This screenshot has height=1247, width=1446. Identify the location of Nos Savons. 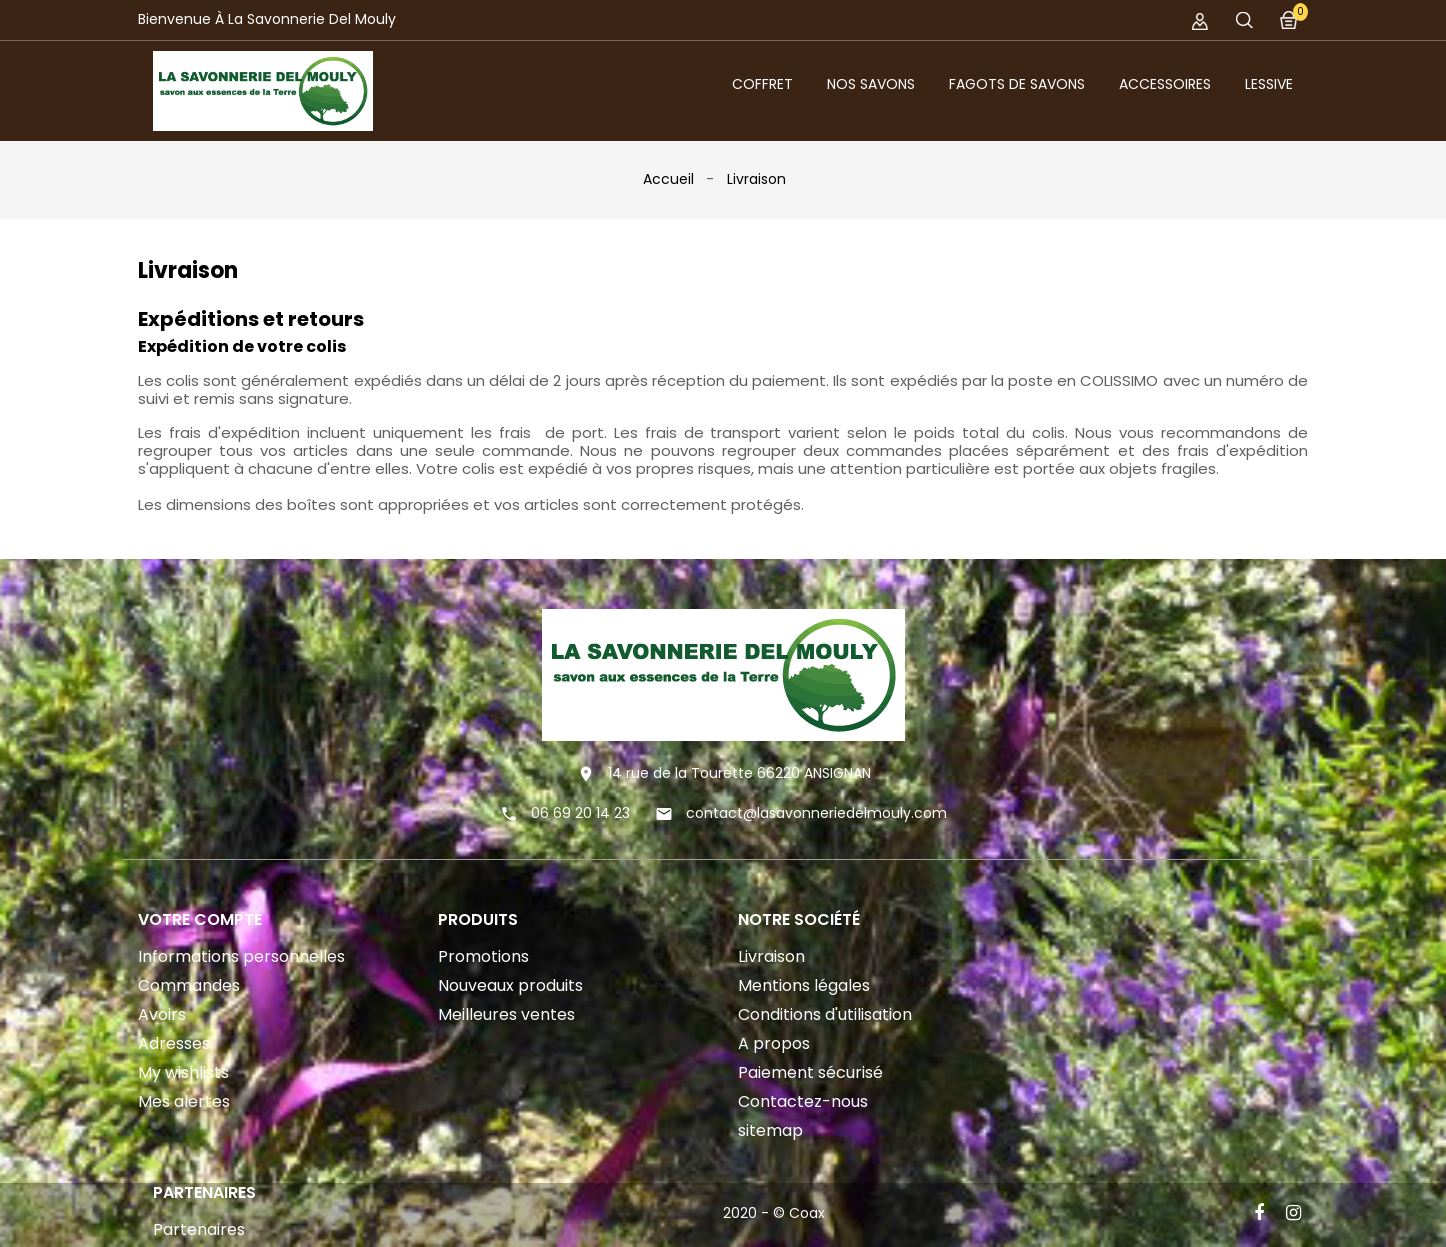
(871, 84).